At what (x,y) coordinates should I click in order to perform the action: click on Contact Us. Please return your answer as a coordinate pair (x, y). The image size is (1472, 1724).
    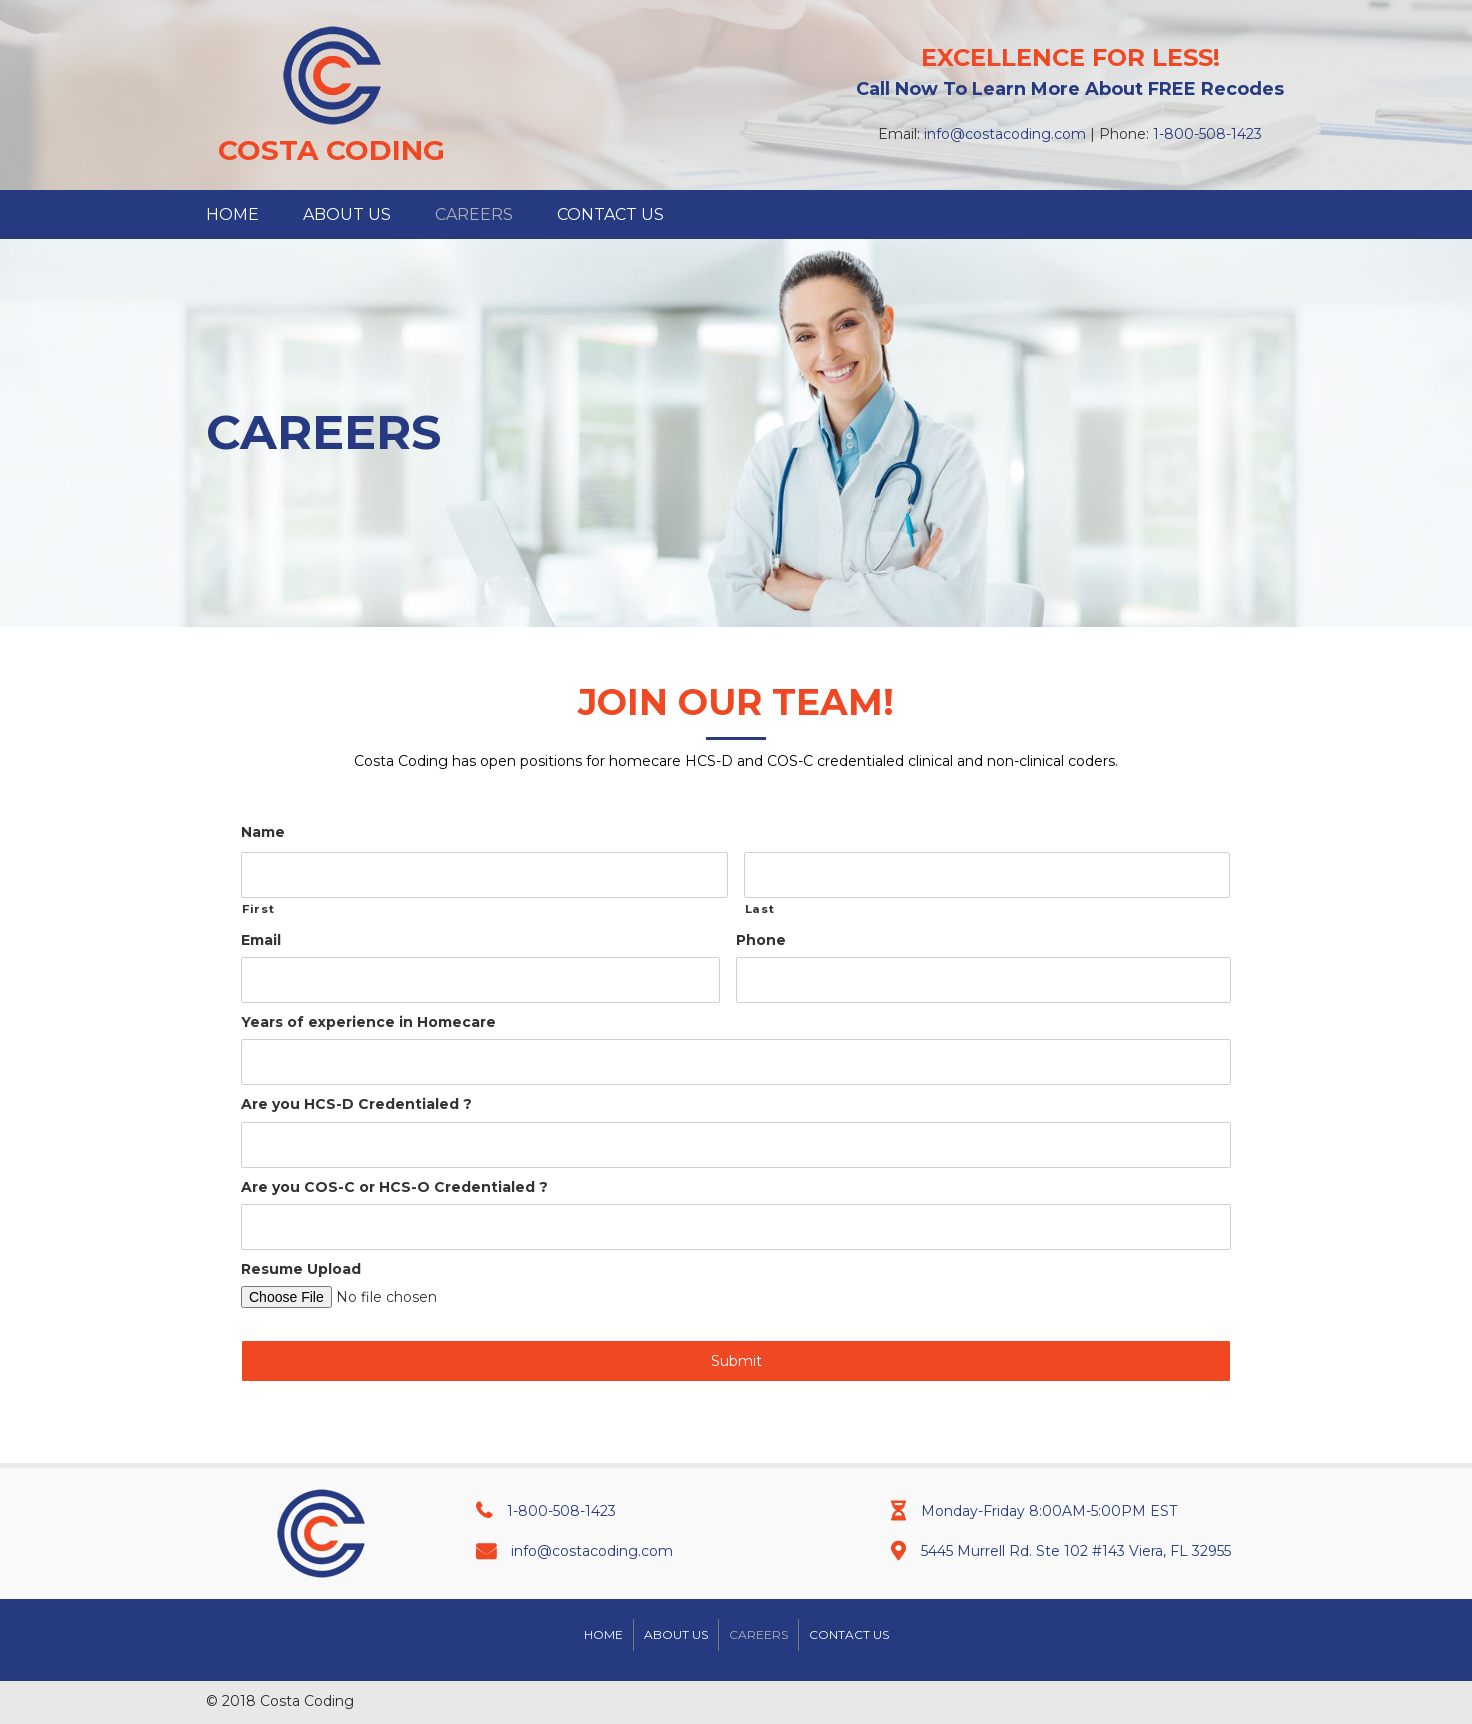
    Looking at the image, I should click on (849, 1634).